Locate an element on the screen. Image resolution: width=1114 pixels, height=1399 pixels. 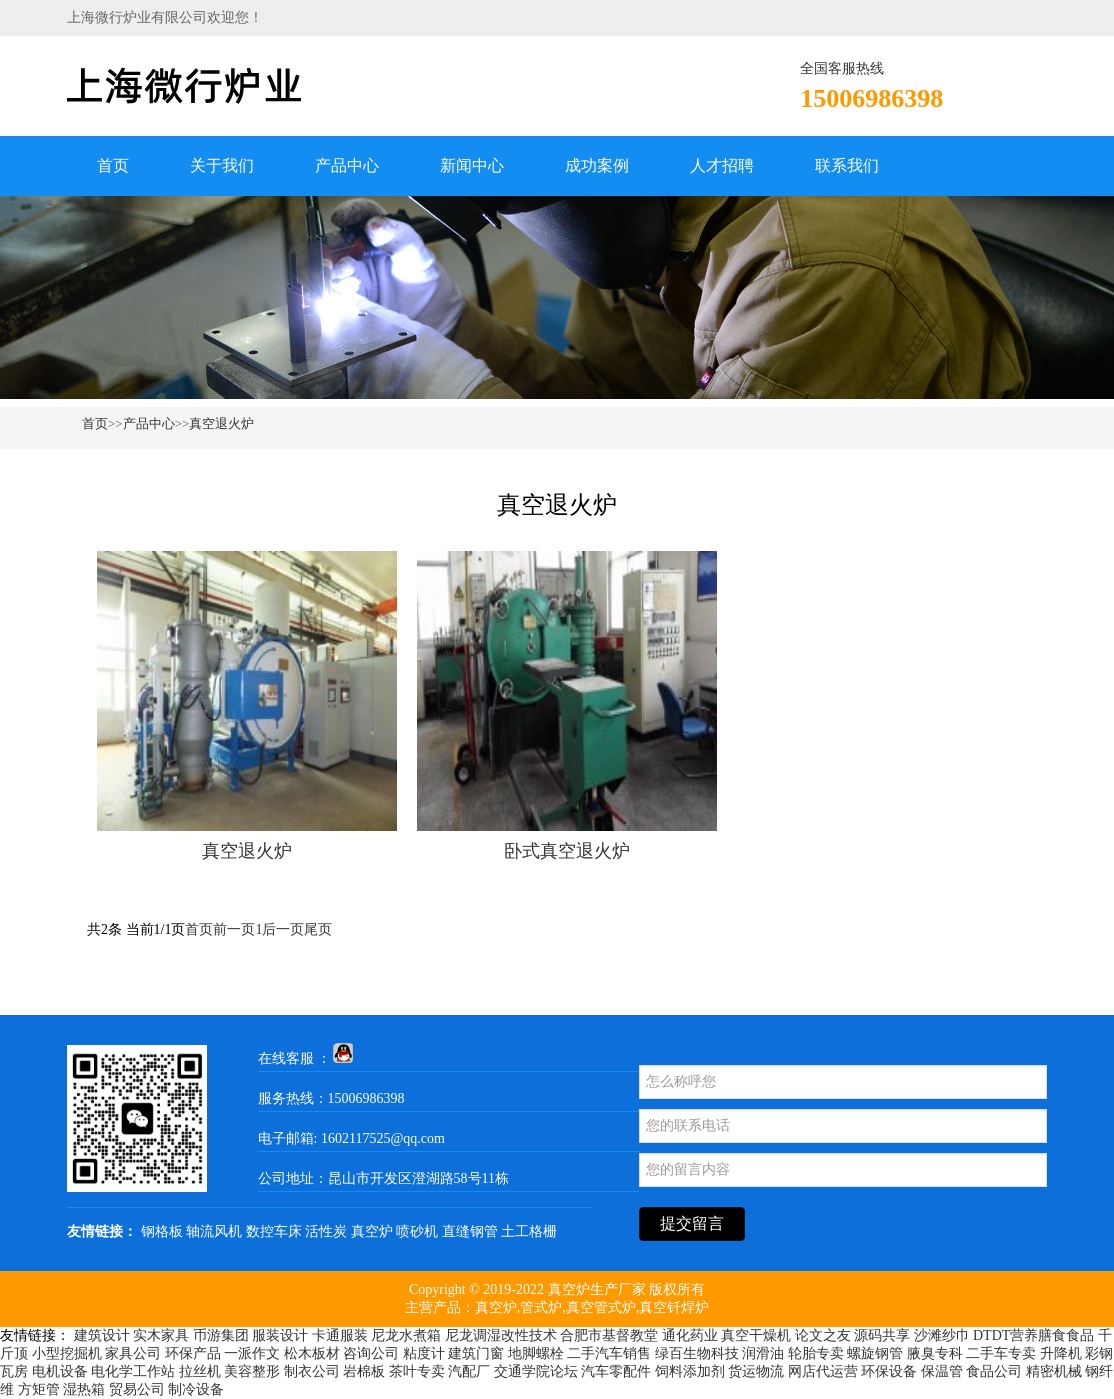
源码共享 is located at coordinates (882, 1335).